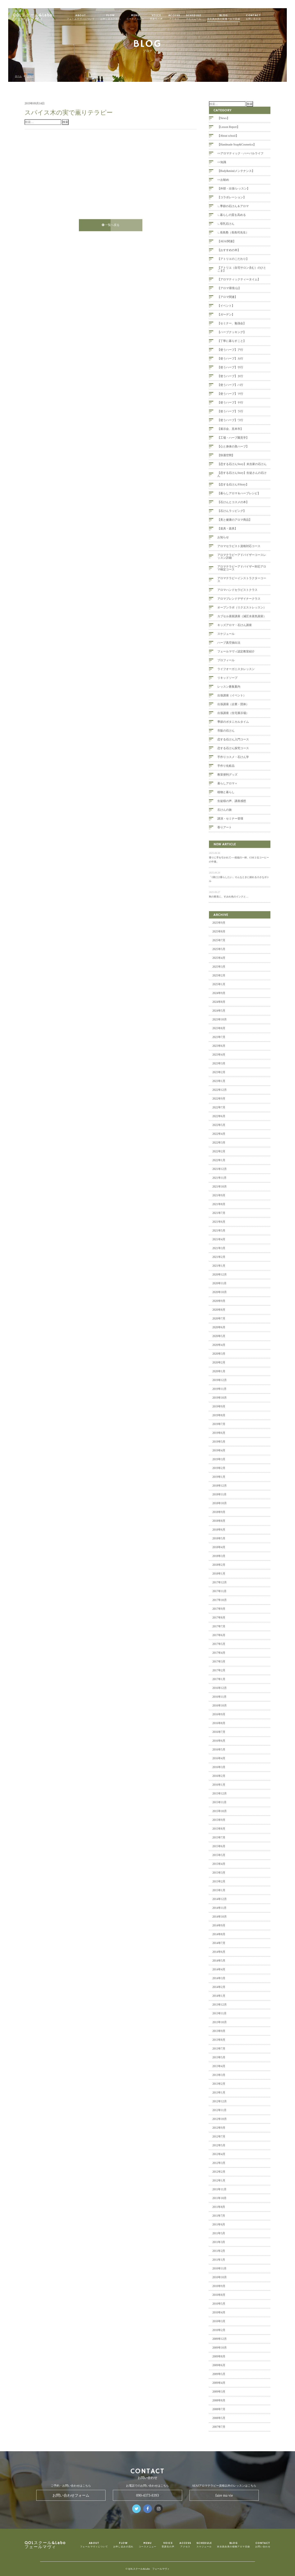  Describe the element at coordinates (218, 1421) in the screenshot. I see `2019年7月` at that location.